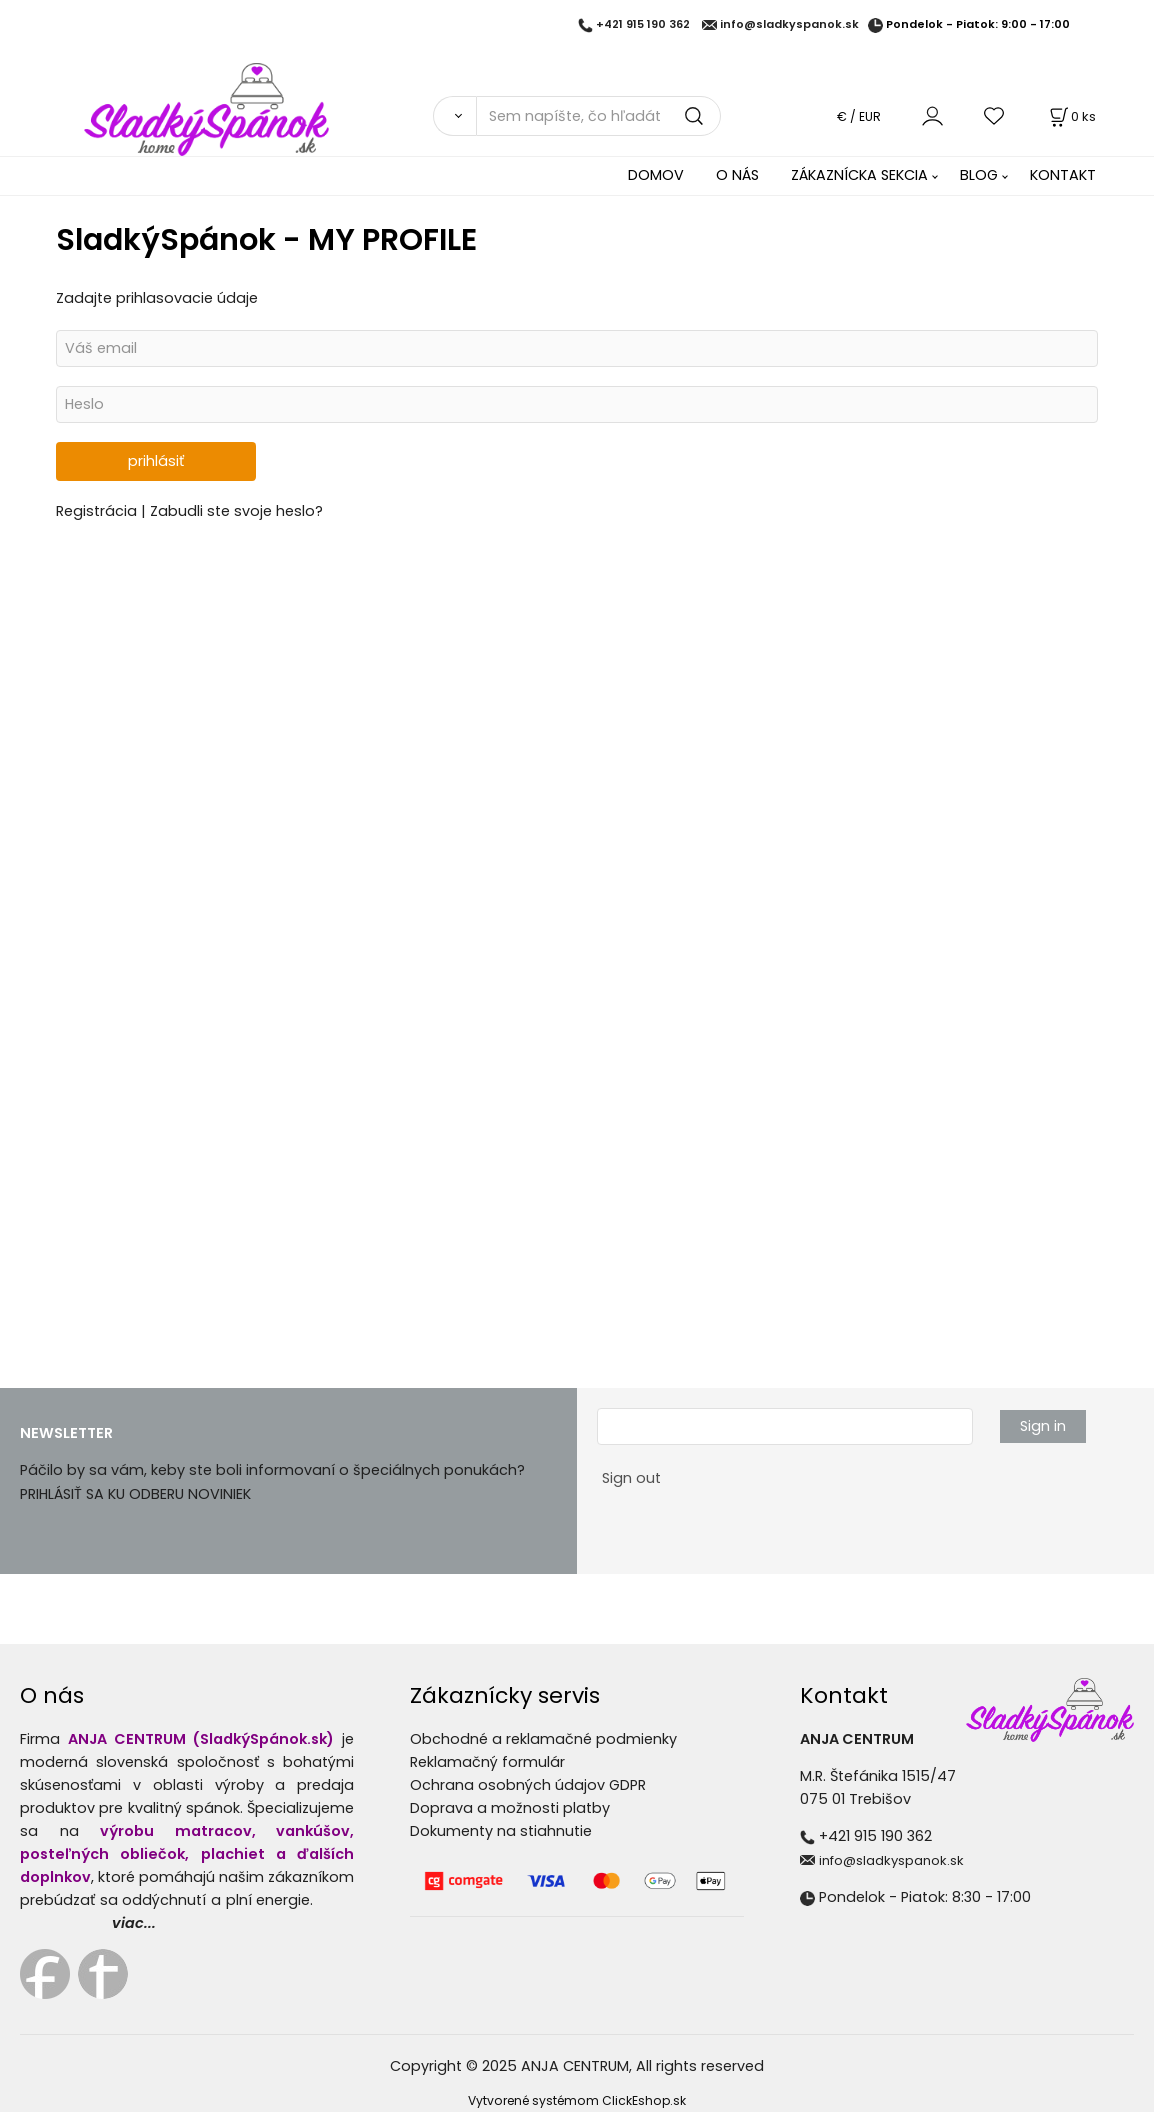  I want to click on KONTAKT, so click(1063, 175).